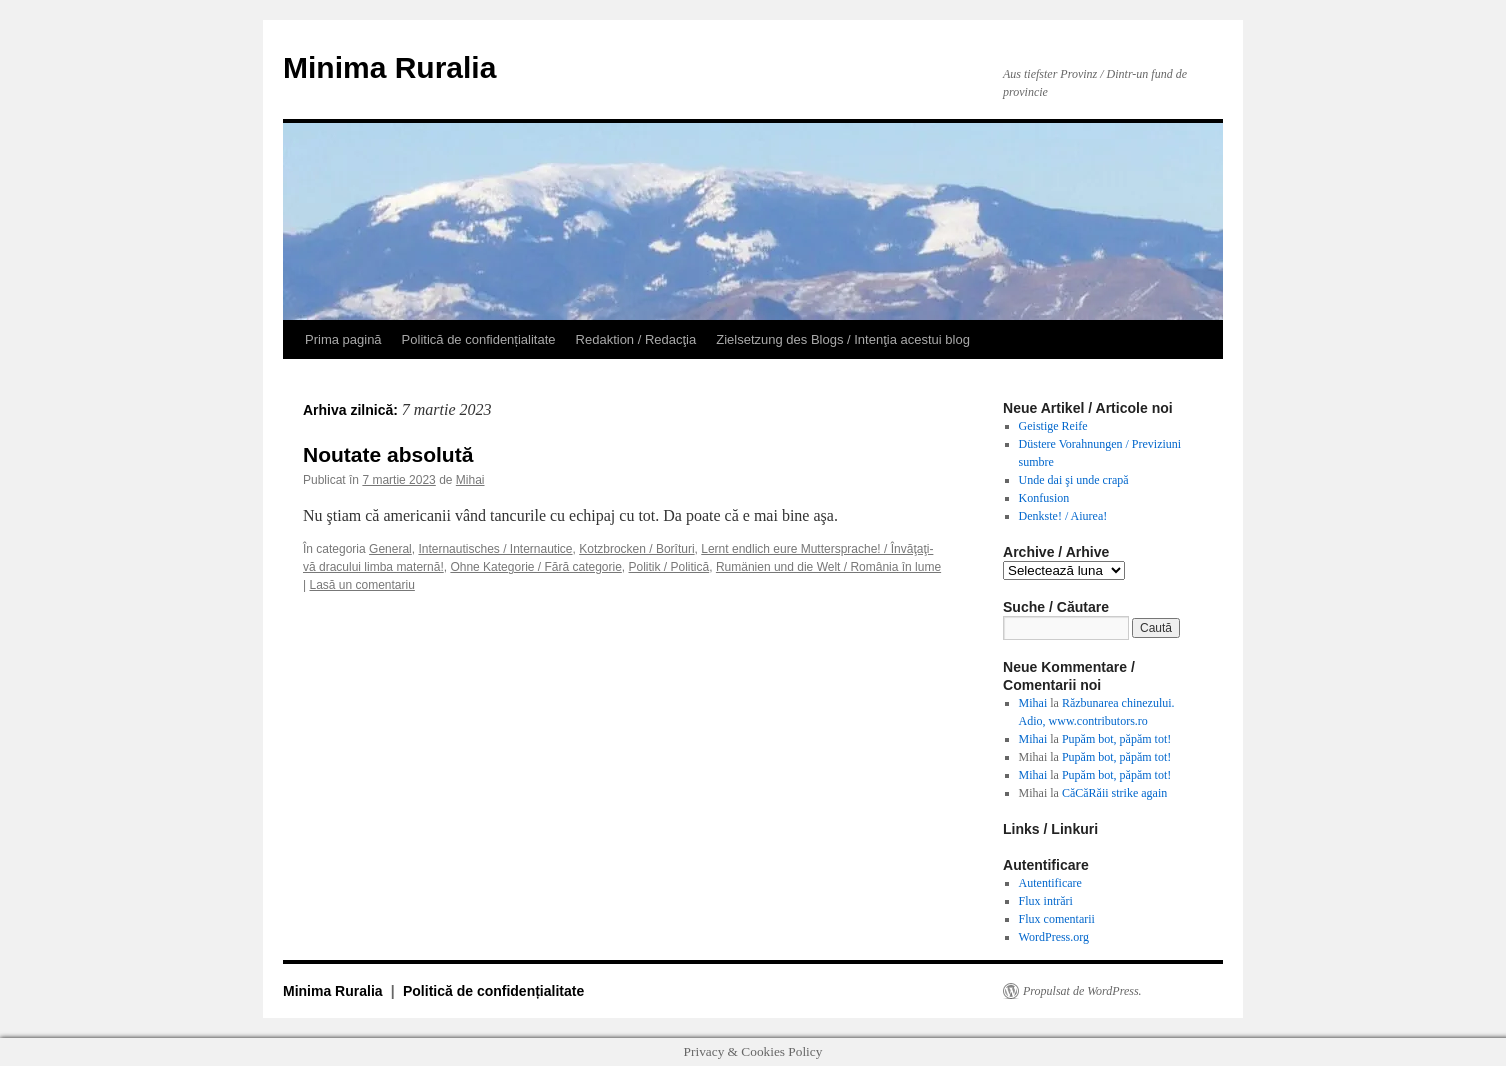  What do you see at coordinates (1082, 991) in the screenshot?
I see `Propulsat de WordPress.` at bounding box center [1082, 991].